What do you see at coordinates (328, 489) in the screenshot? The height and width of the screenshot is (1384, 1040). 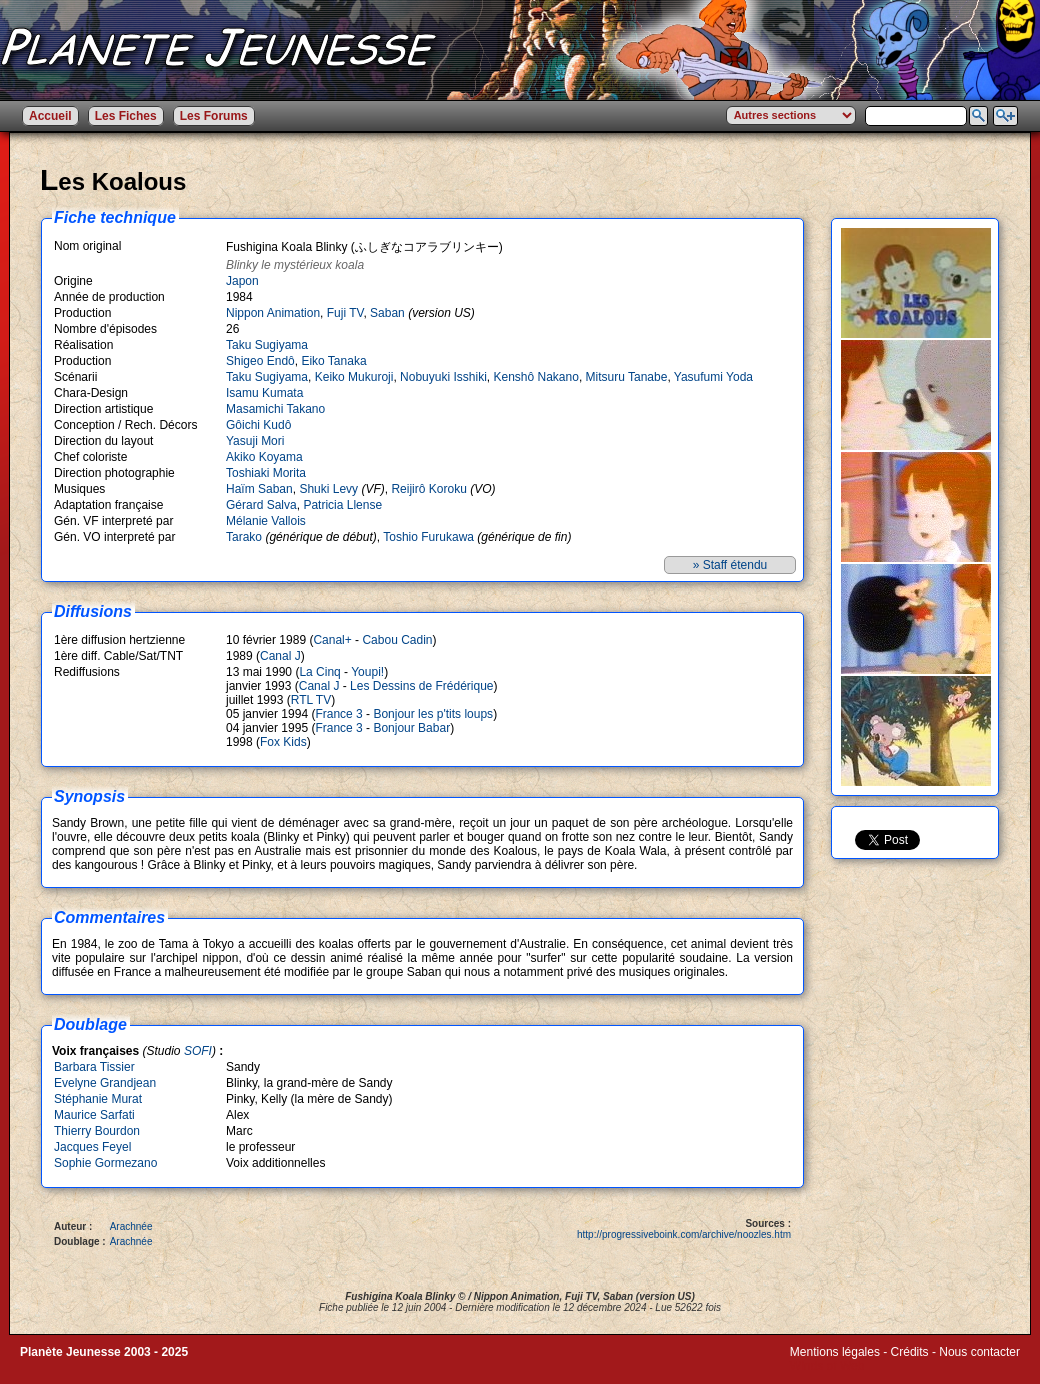 I see `Shuki Levy` at bounding box center [328, 489].